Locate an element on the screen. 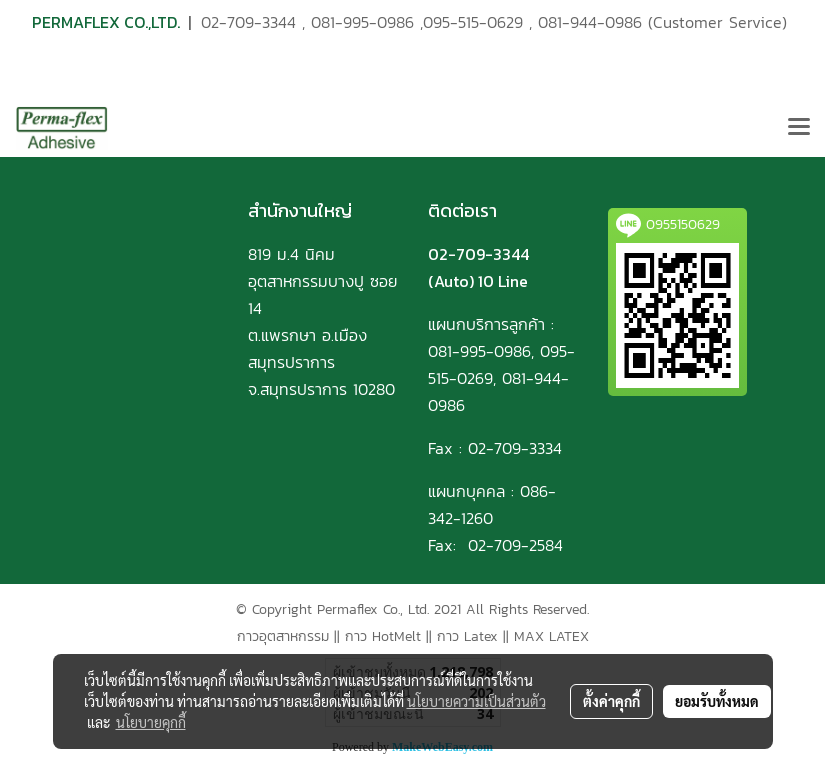 This screenshot has width=825, height=757. 02-709-3344 is located at coordinates (248, 22).